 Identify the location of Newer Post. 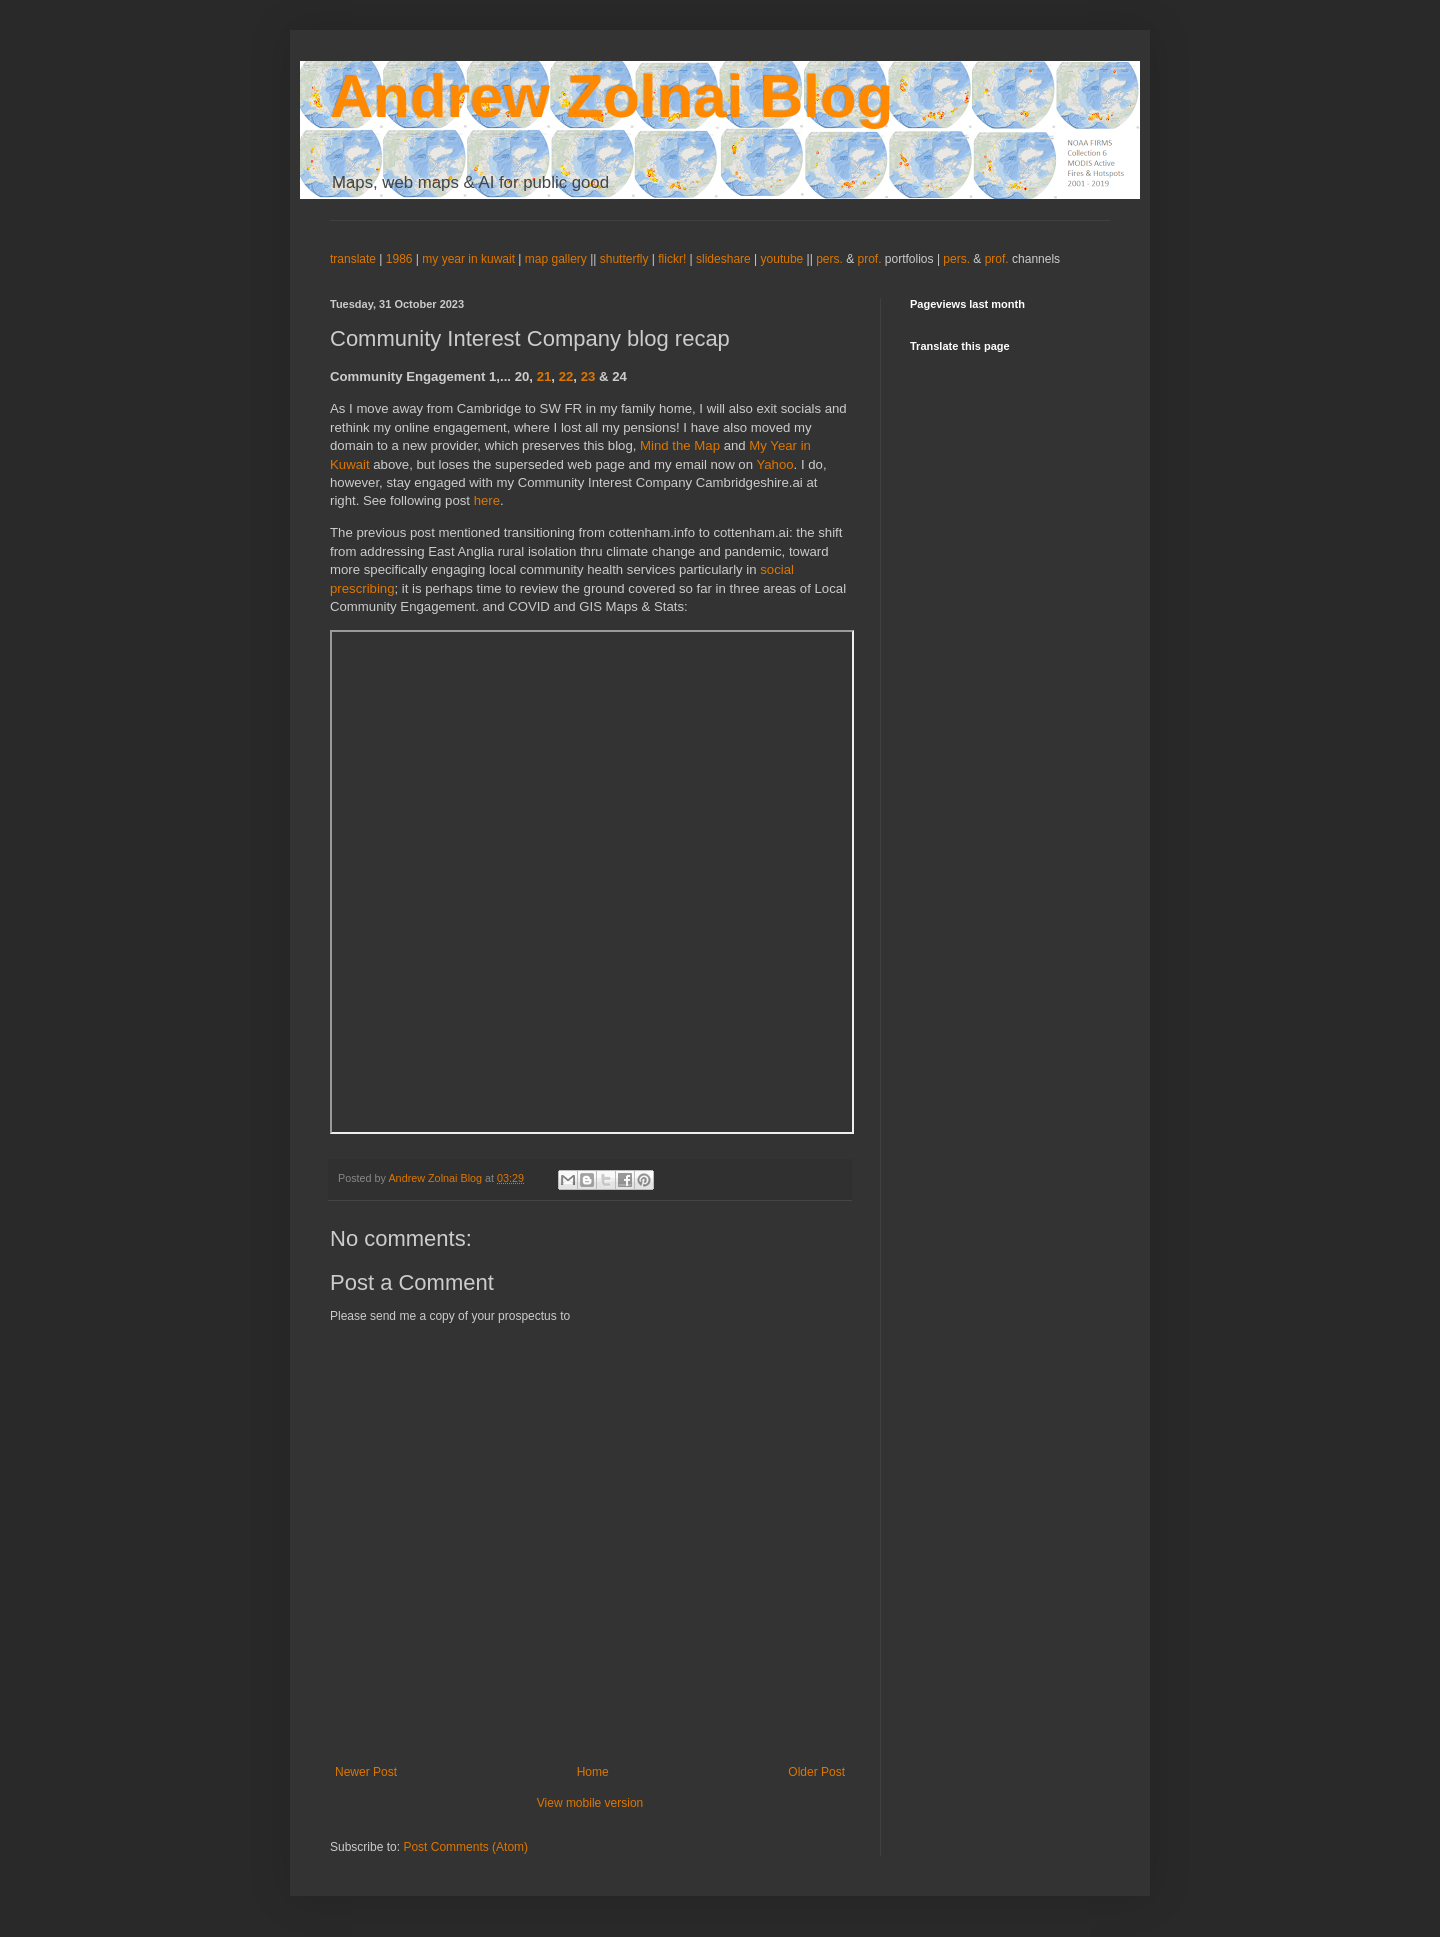
(366, 1772).